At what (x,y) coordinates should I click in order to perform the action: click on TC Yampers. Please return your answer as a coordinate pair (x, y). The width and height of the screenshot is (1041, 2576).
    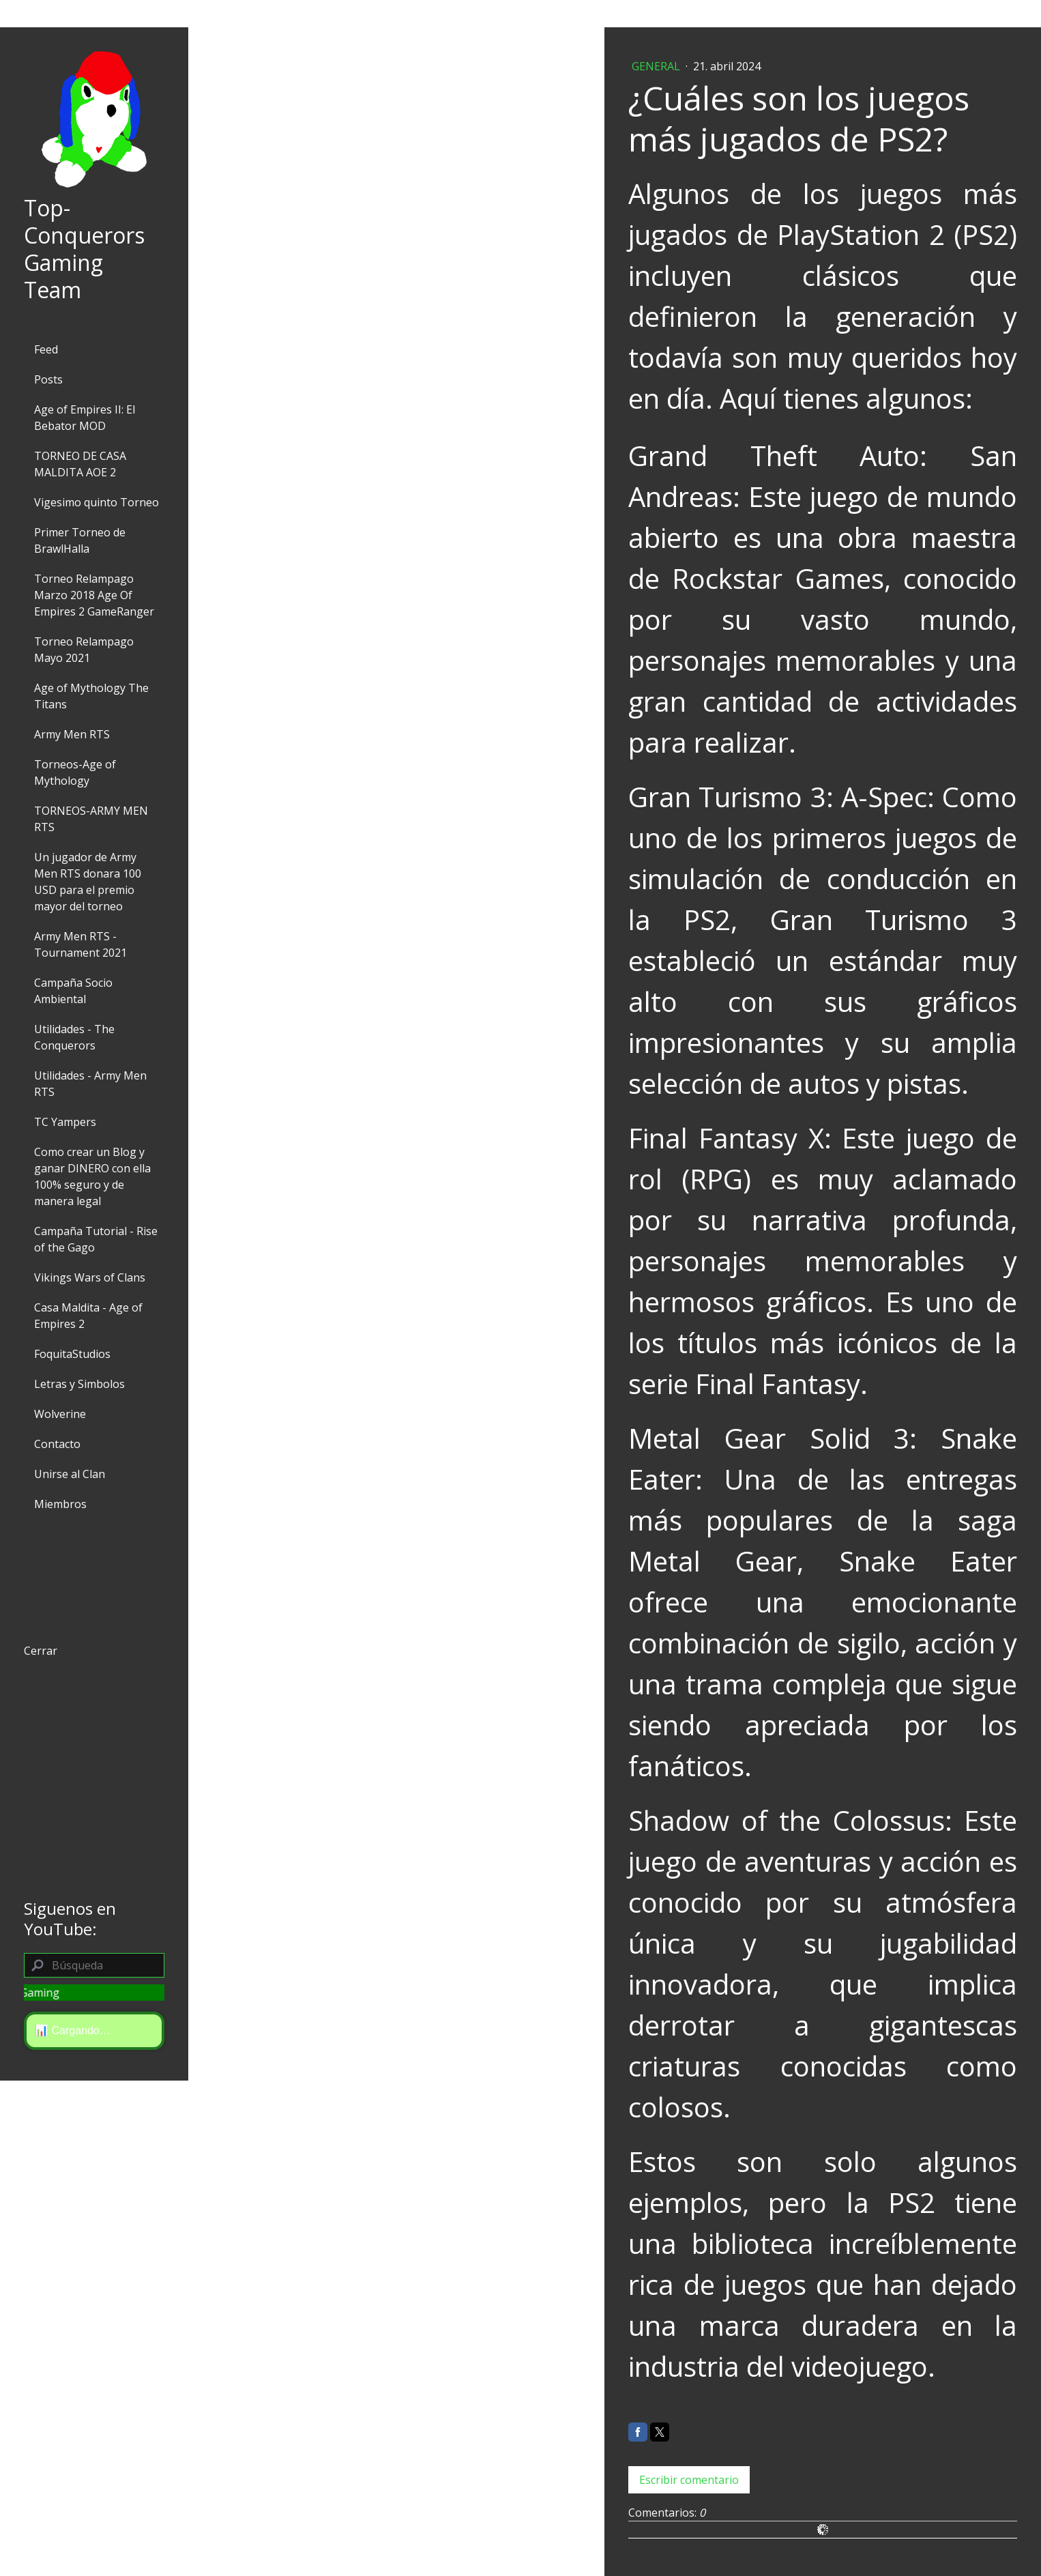
    Looking at the image, I should click on (65, 1121).